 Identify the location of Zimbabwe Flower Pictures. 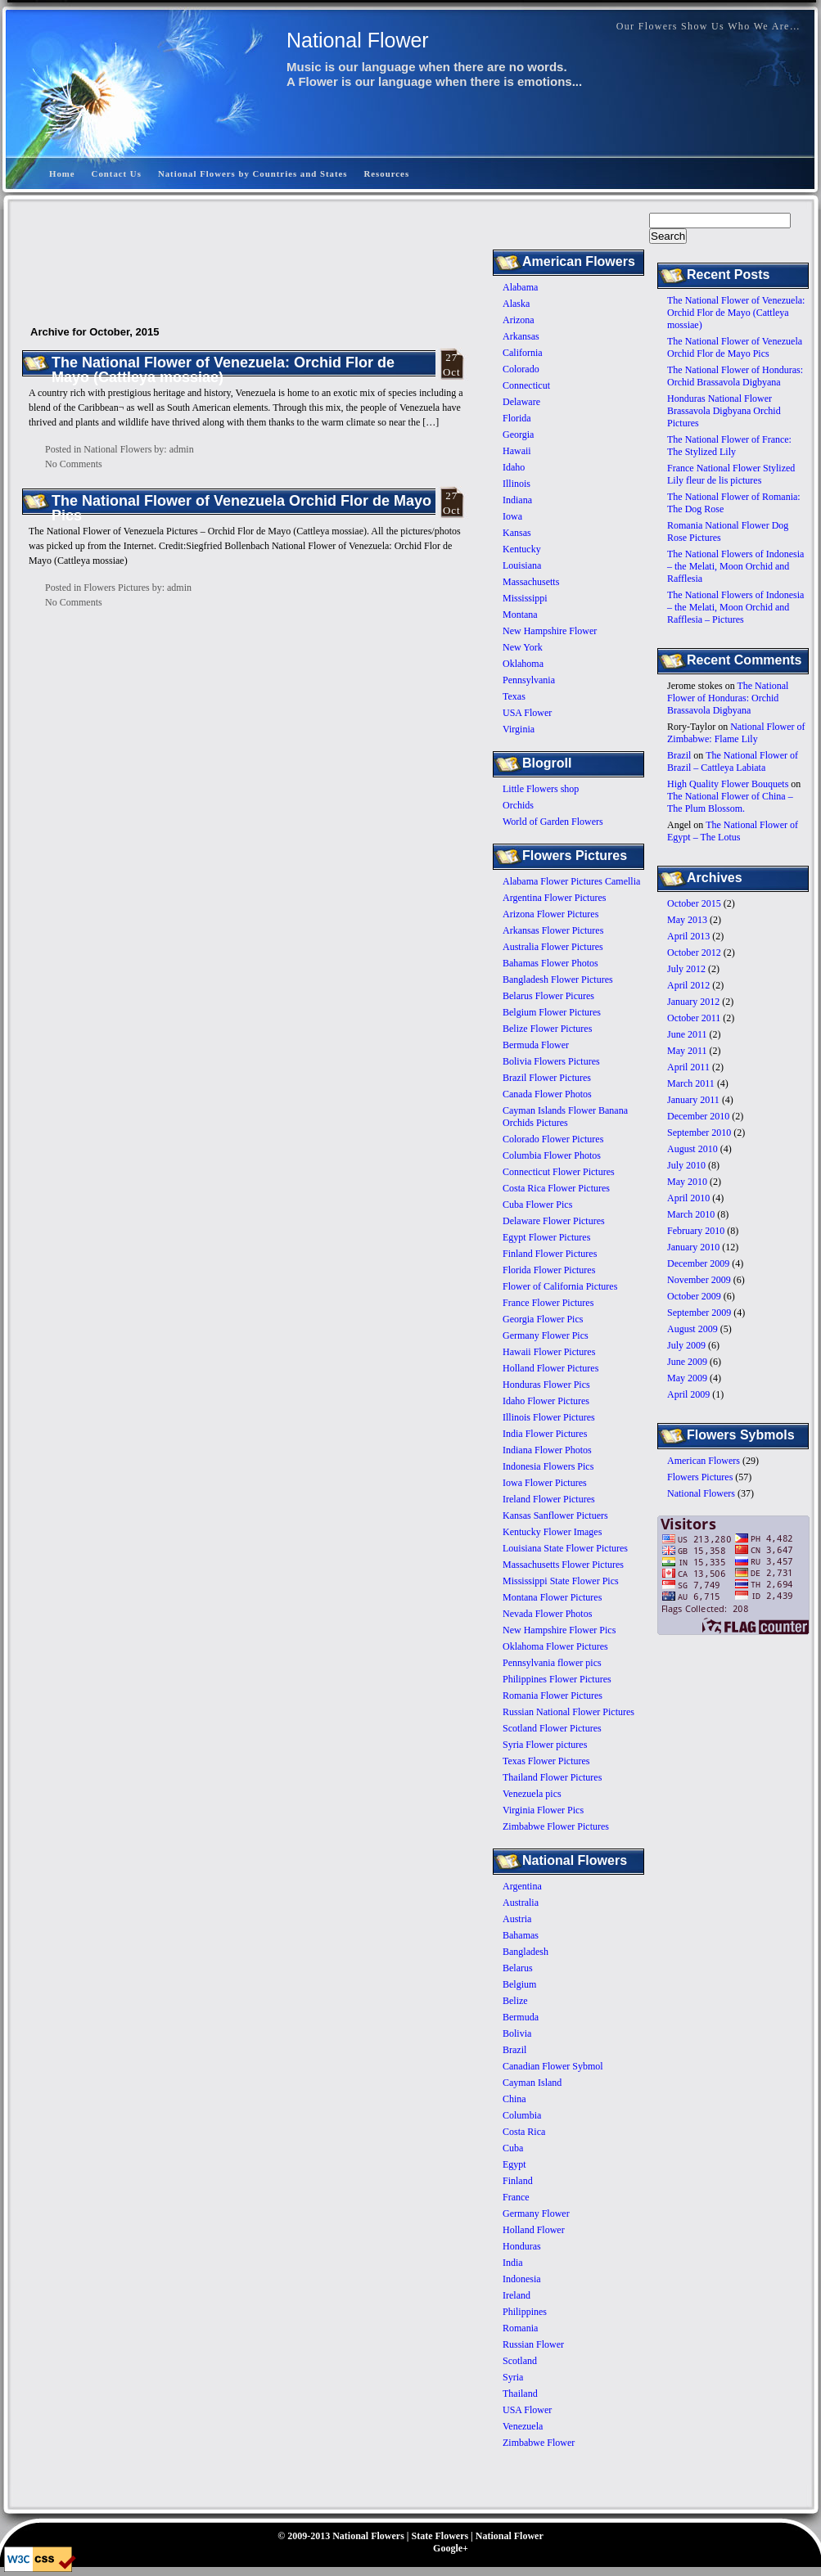
(556, 1826).